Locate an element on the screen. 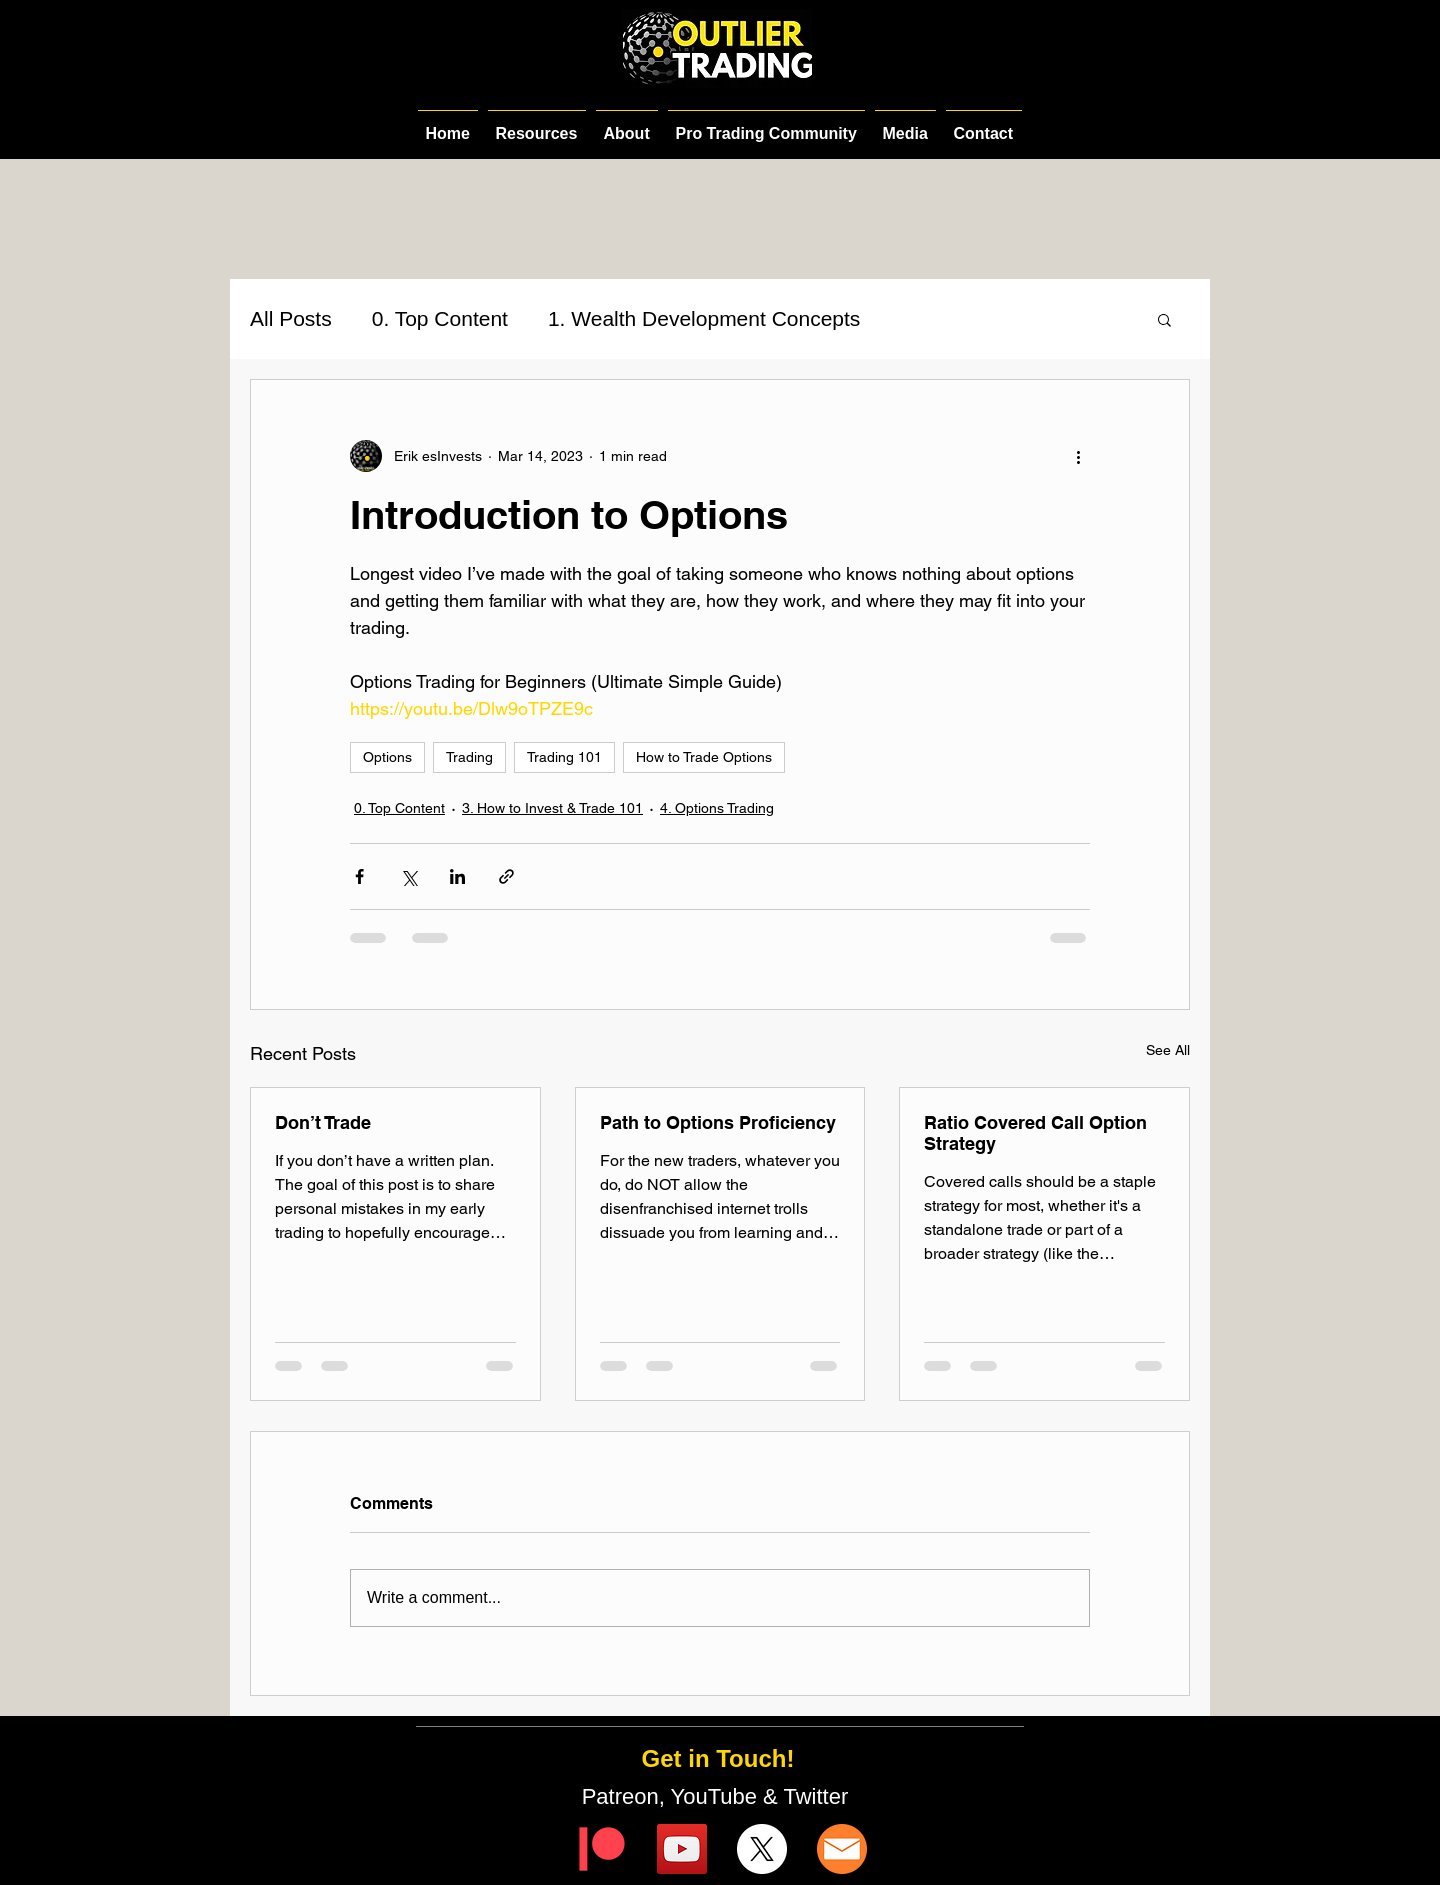 This screenshot has height=1885, width=1440. [Share via link] is located at coordinates (506, 876).